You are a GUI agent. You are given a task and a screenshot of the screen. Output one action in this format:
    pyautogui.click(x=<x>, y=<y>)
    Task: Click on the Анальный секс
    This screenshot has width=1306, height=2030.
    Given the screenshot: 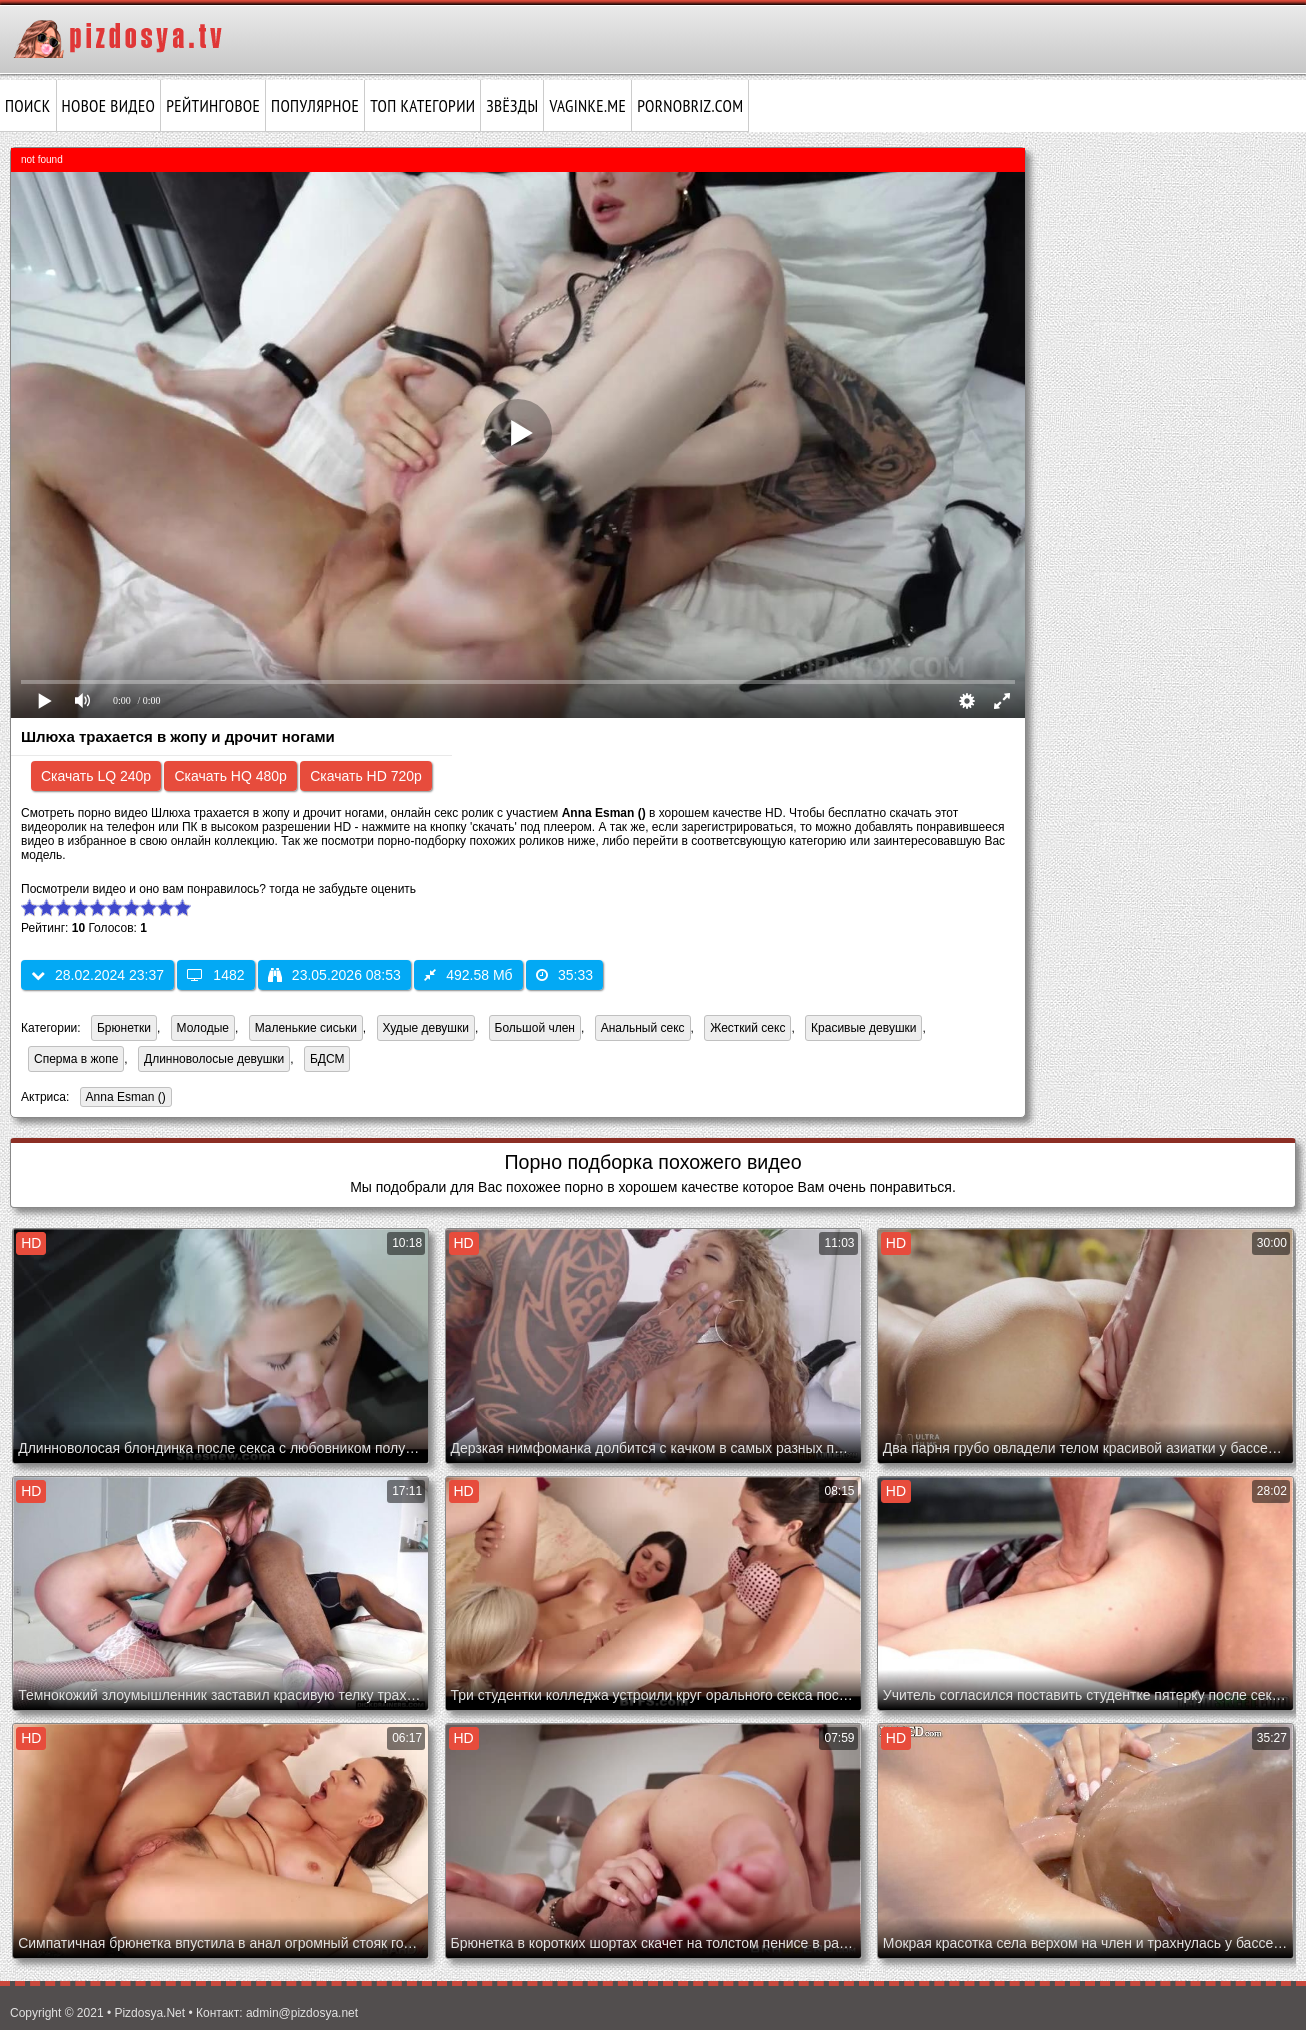 What is the action you would take?
    pyautogui.click(x=643, y=1028)
    